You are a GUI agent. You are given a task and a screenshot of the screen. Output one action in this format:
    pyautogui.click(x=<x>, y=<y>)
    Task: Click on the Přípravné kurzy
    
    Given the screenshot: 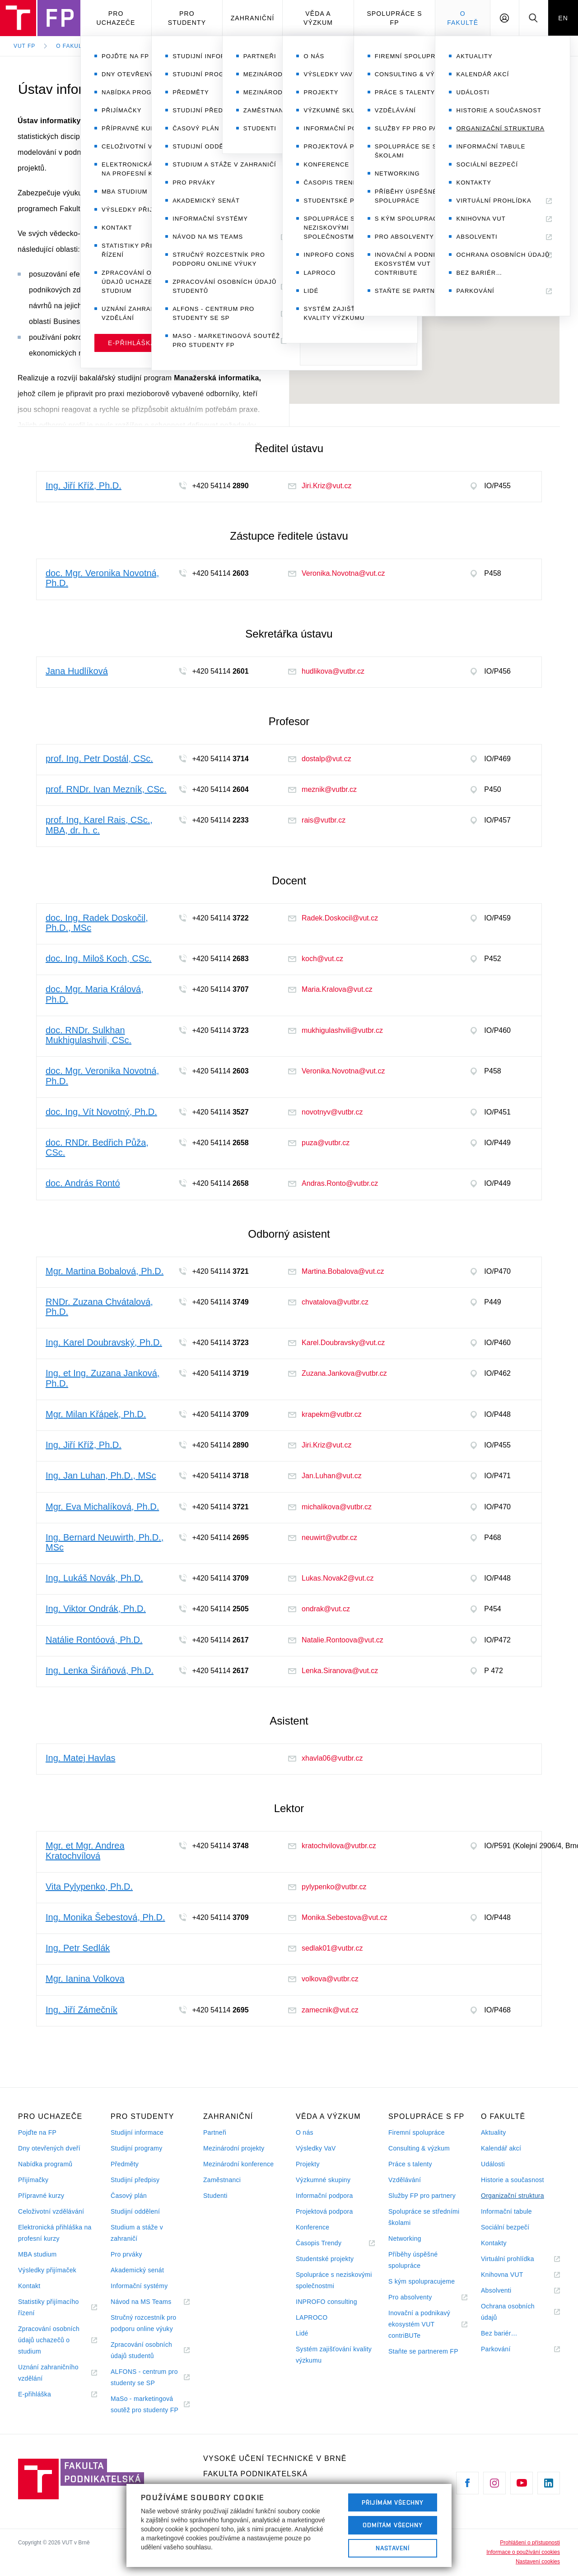 What is the action you would take?
    pyautogui.click(x=41, y=2195)
    